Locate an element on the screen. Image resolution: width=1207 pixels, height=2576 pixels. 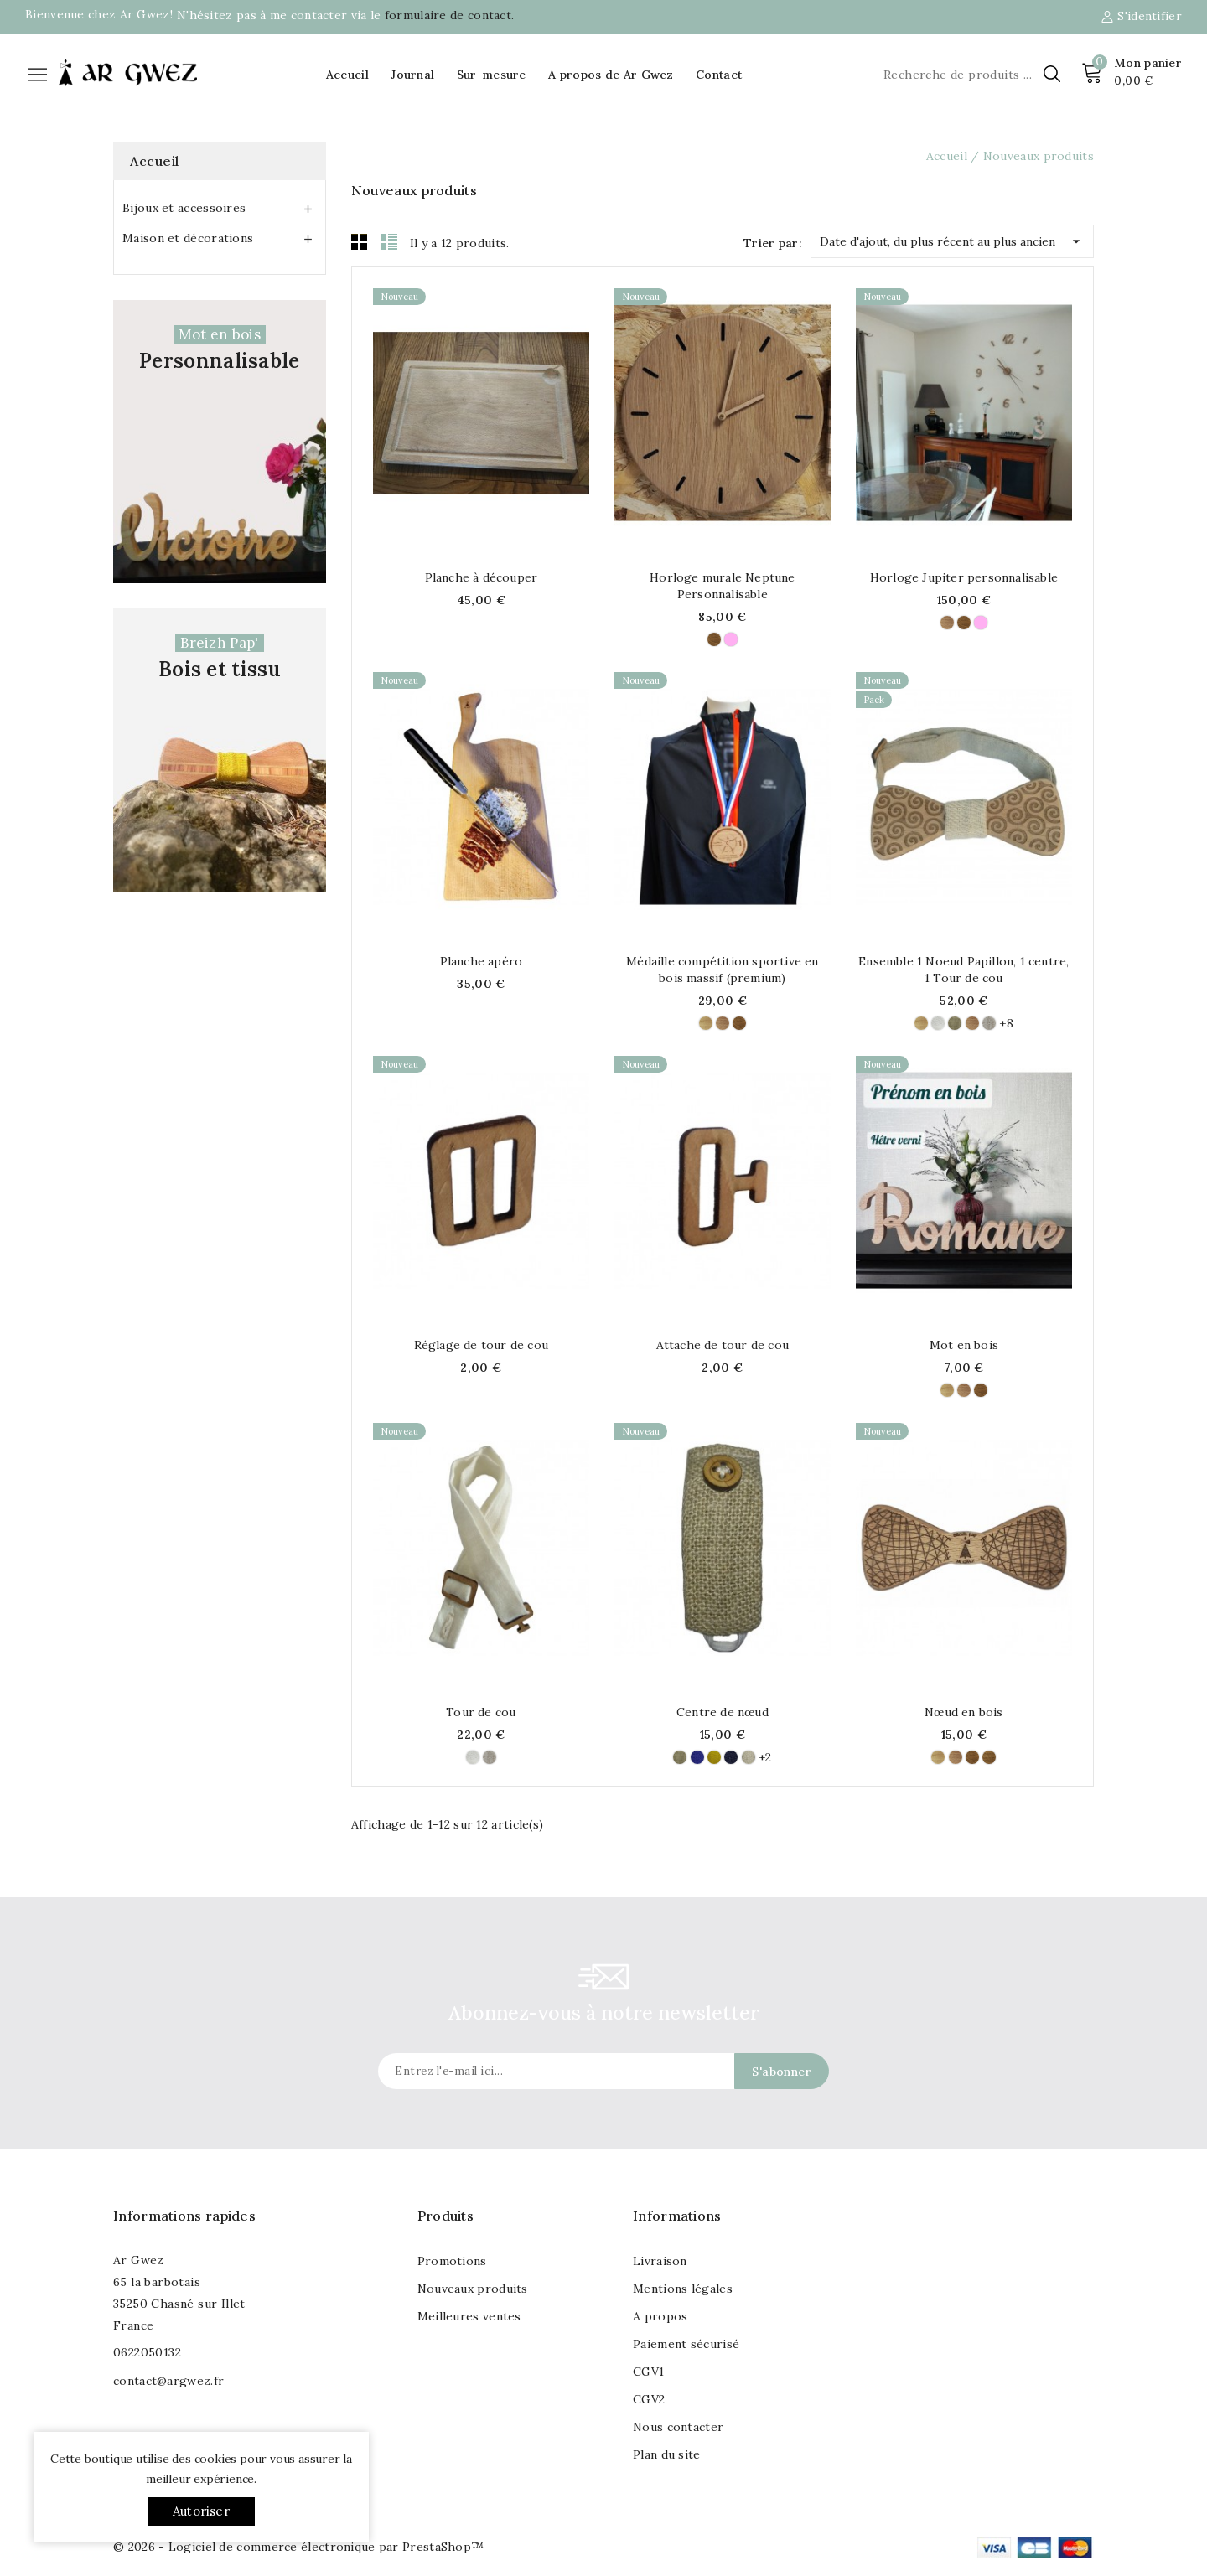
Contact is located at coordinates (719, 74).